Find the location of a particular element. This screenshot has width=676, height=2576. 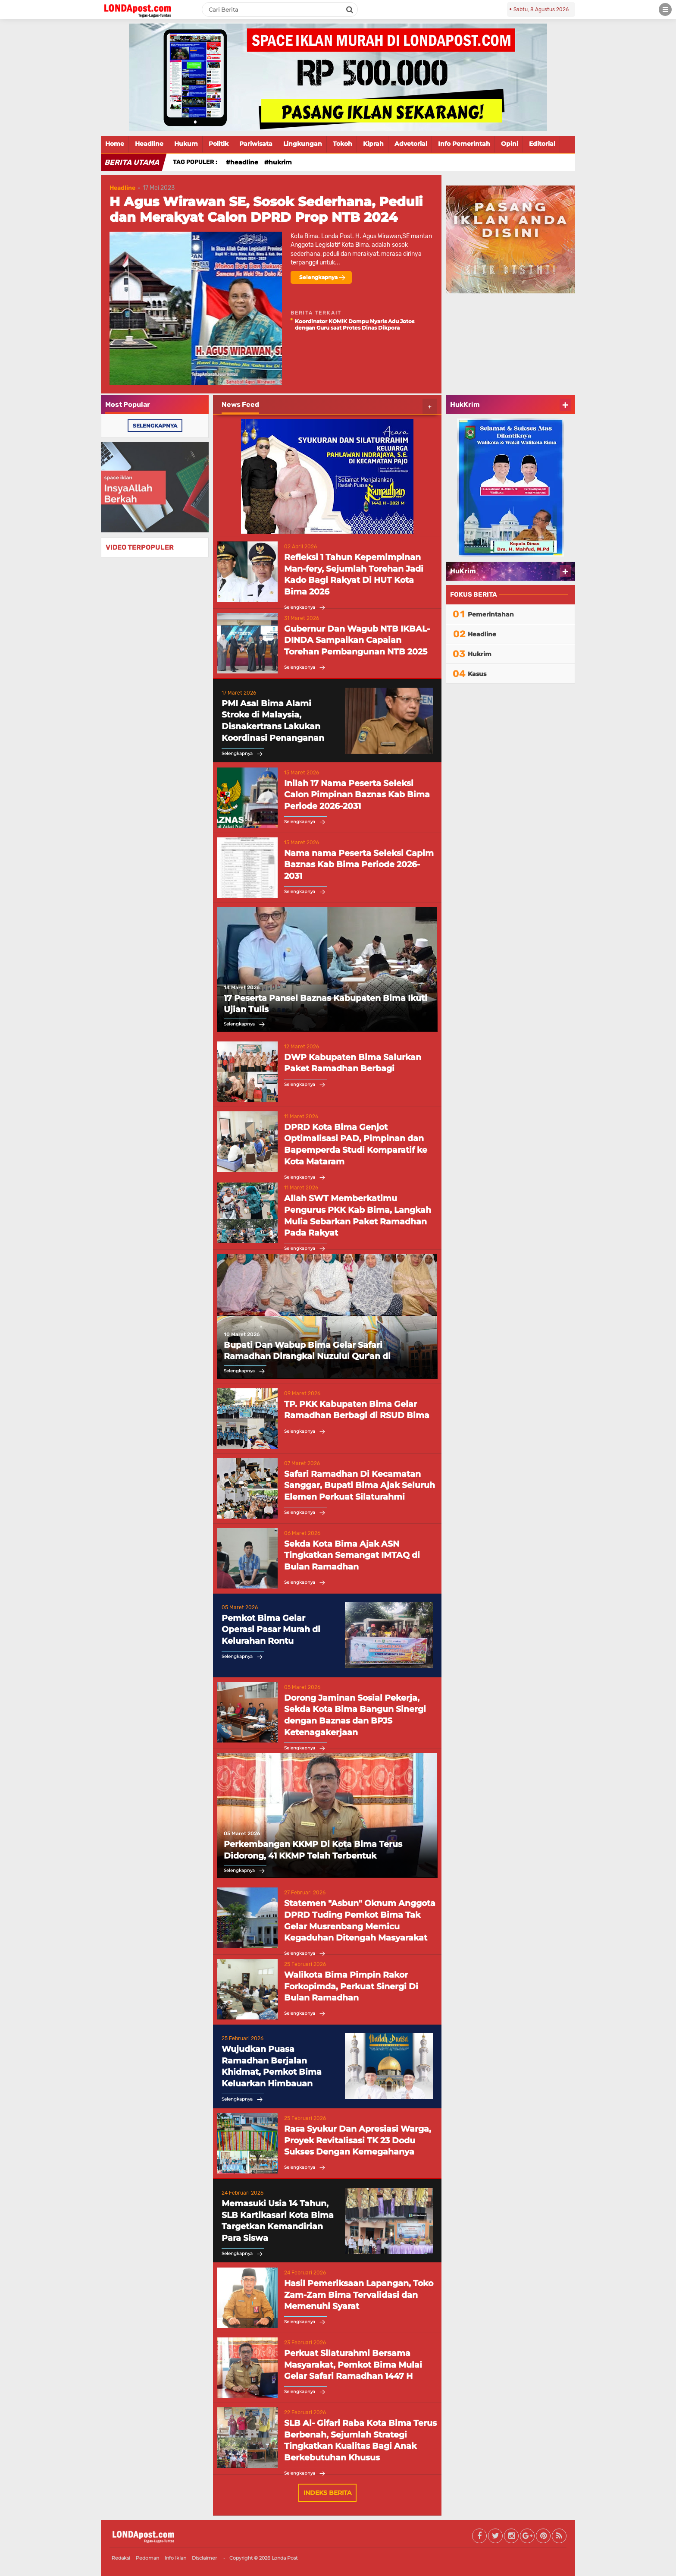

Disclaimer is located at coordinates (204, 2558).